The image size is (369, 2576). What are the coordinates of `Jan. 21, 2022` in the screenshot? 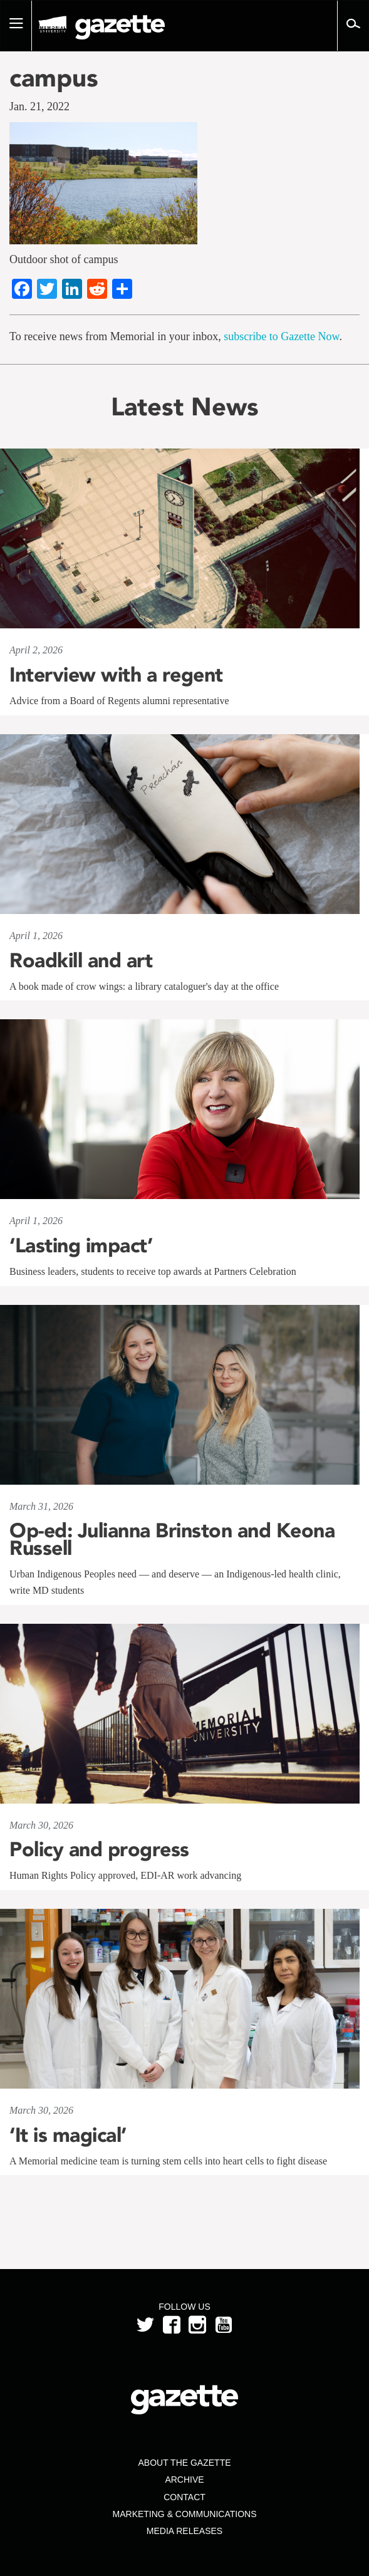 It's located at (39, 106).